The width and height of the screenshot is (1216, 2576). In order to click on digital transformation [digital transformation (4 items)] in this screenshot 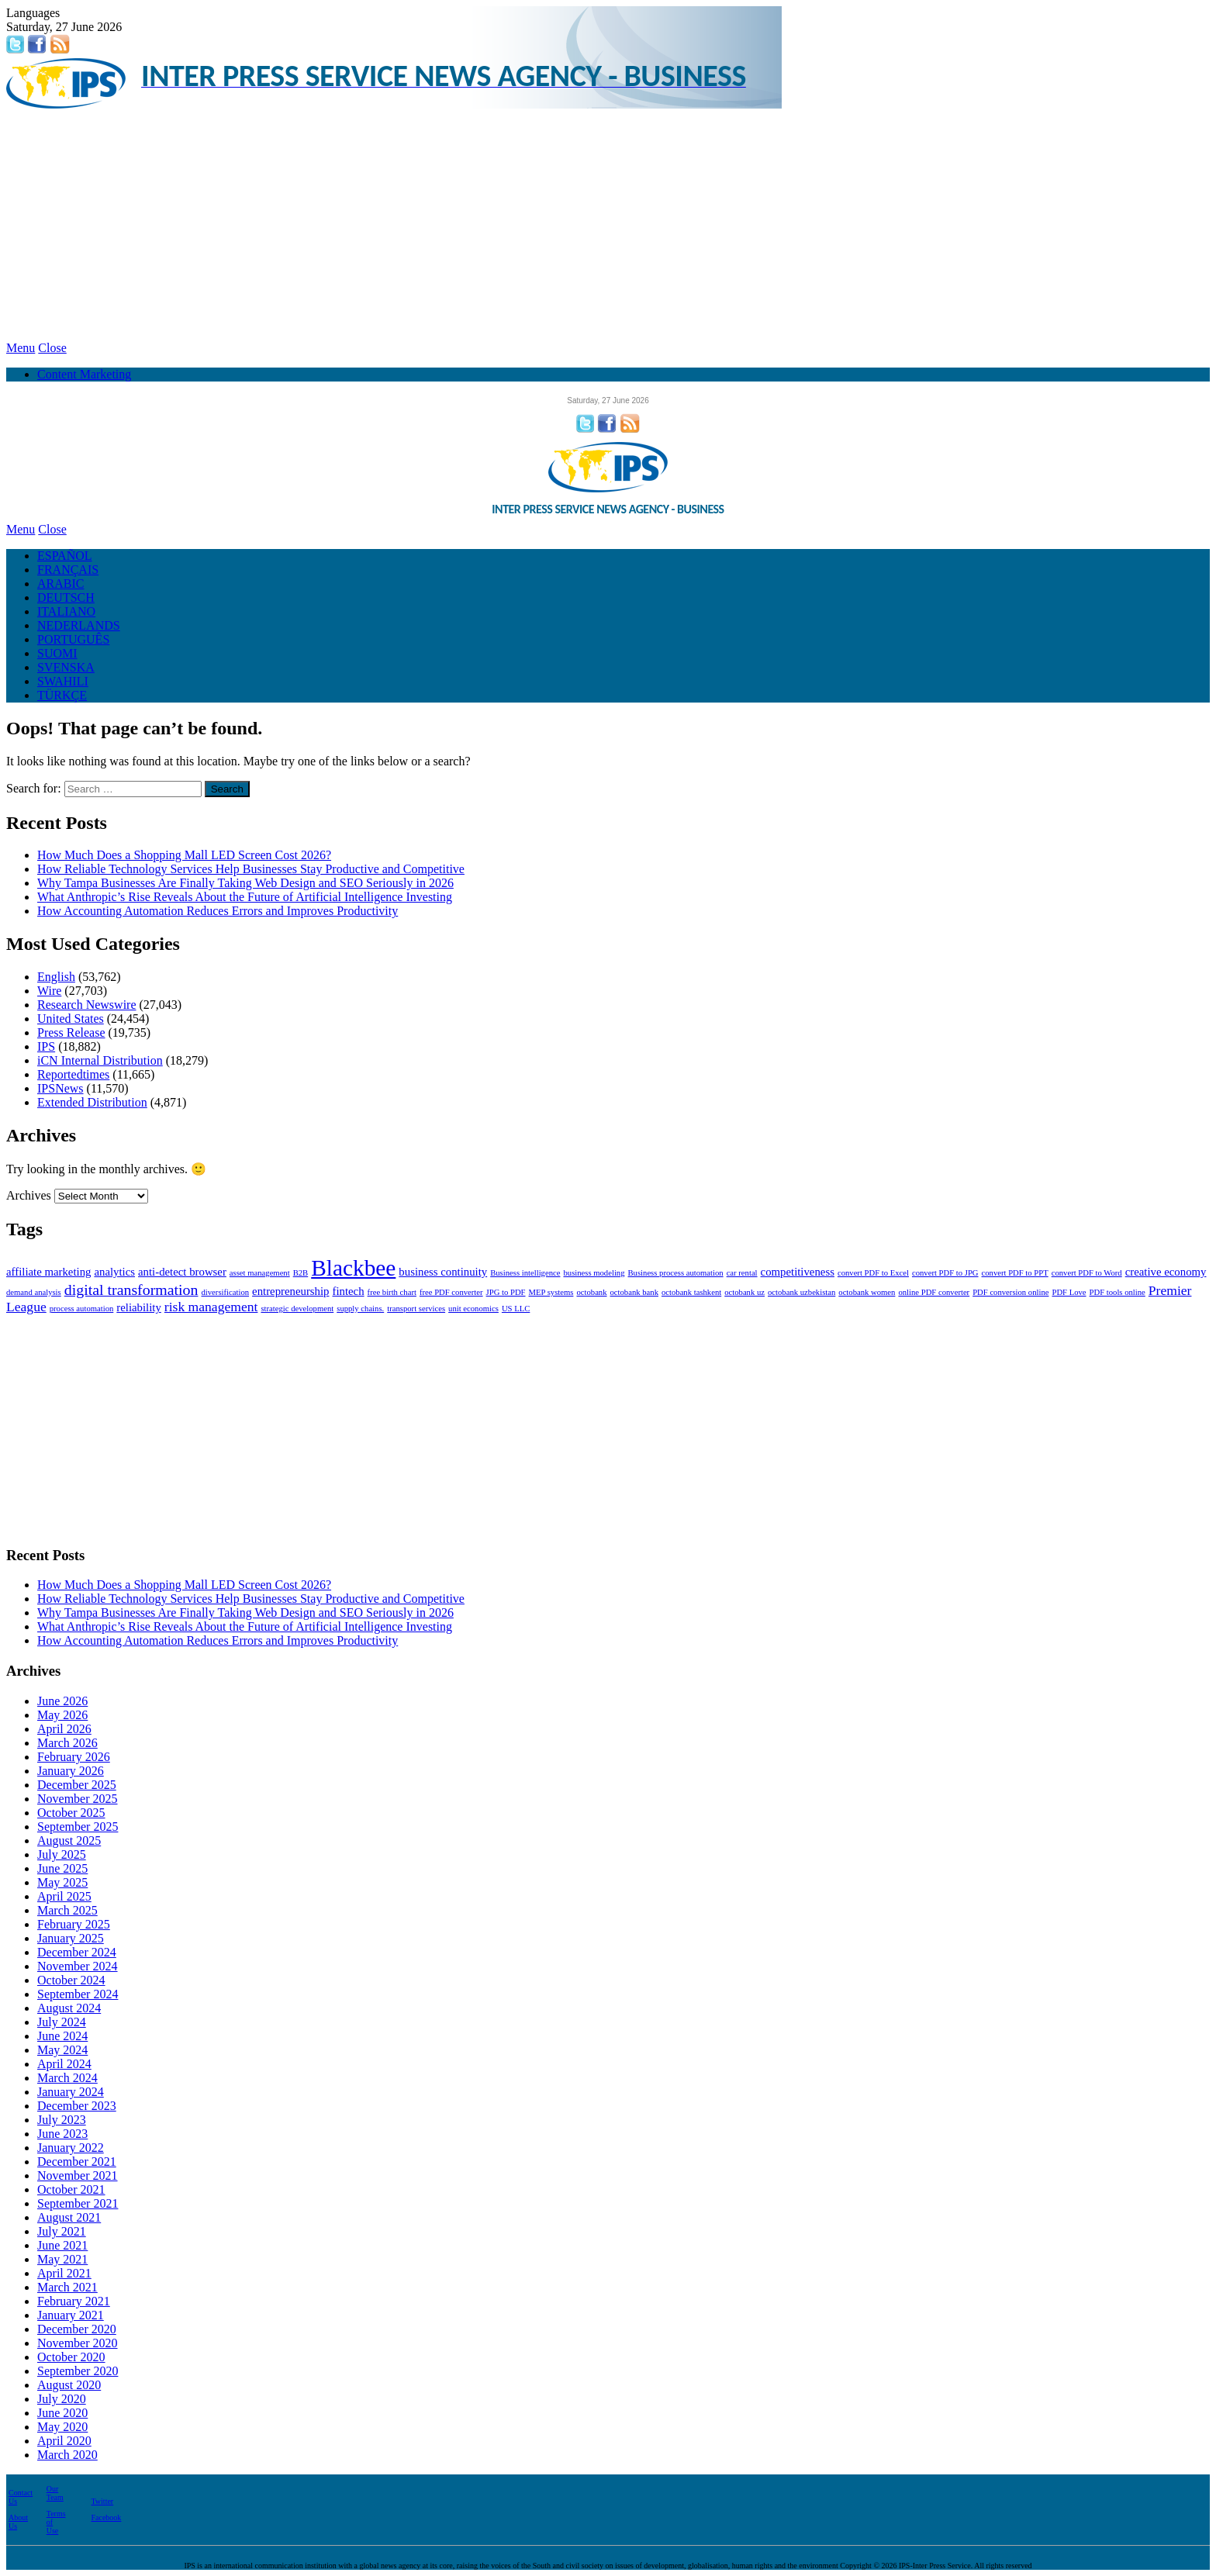, I will do `click(131, 1289)`.